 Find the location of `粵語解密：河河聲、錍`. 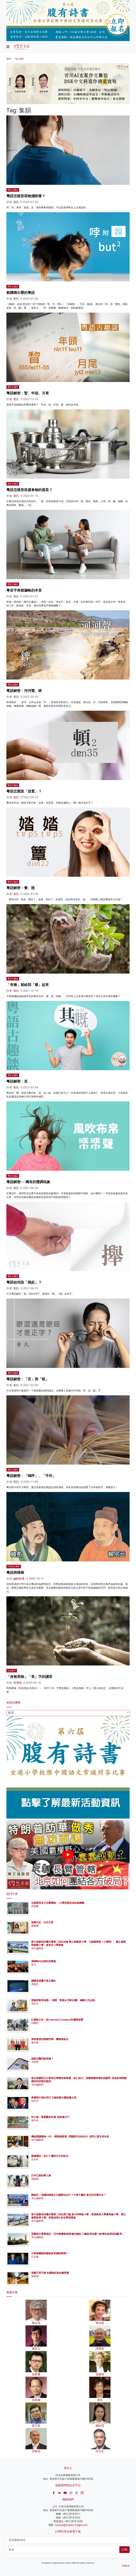

粵語解密：河河聲、錍 is located at coordinates (24, 691).